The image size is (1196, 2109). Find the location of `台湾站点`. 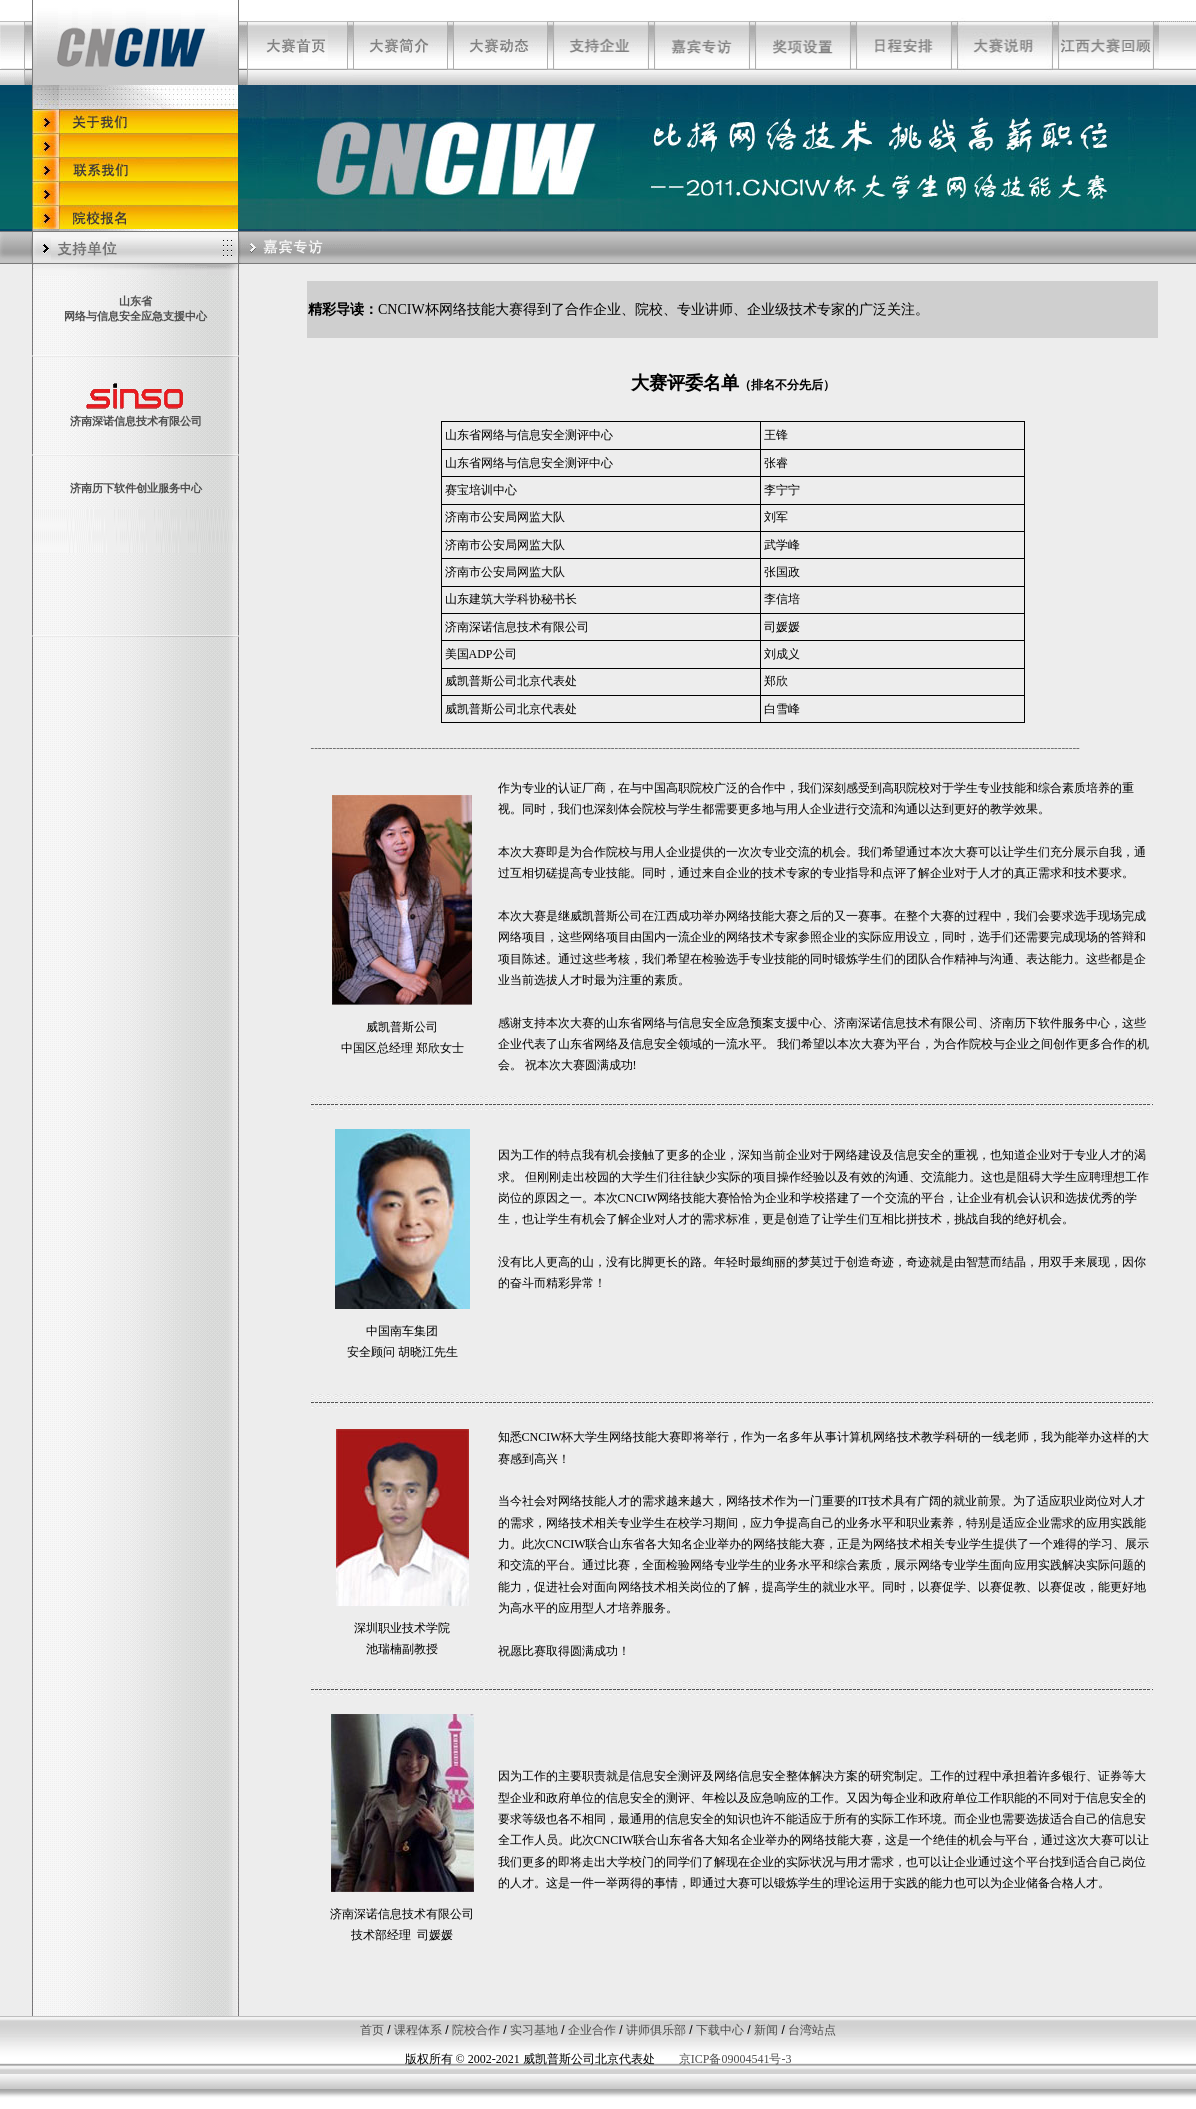

台湾站点 is located at coordinates (812, 2030).